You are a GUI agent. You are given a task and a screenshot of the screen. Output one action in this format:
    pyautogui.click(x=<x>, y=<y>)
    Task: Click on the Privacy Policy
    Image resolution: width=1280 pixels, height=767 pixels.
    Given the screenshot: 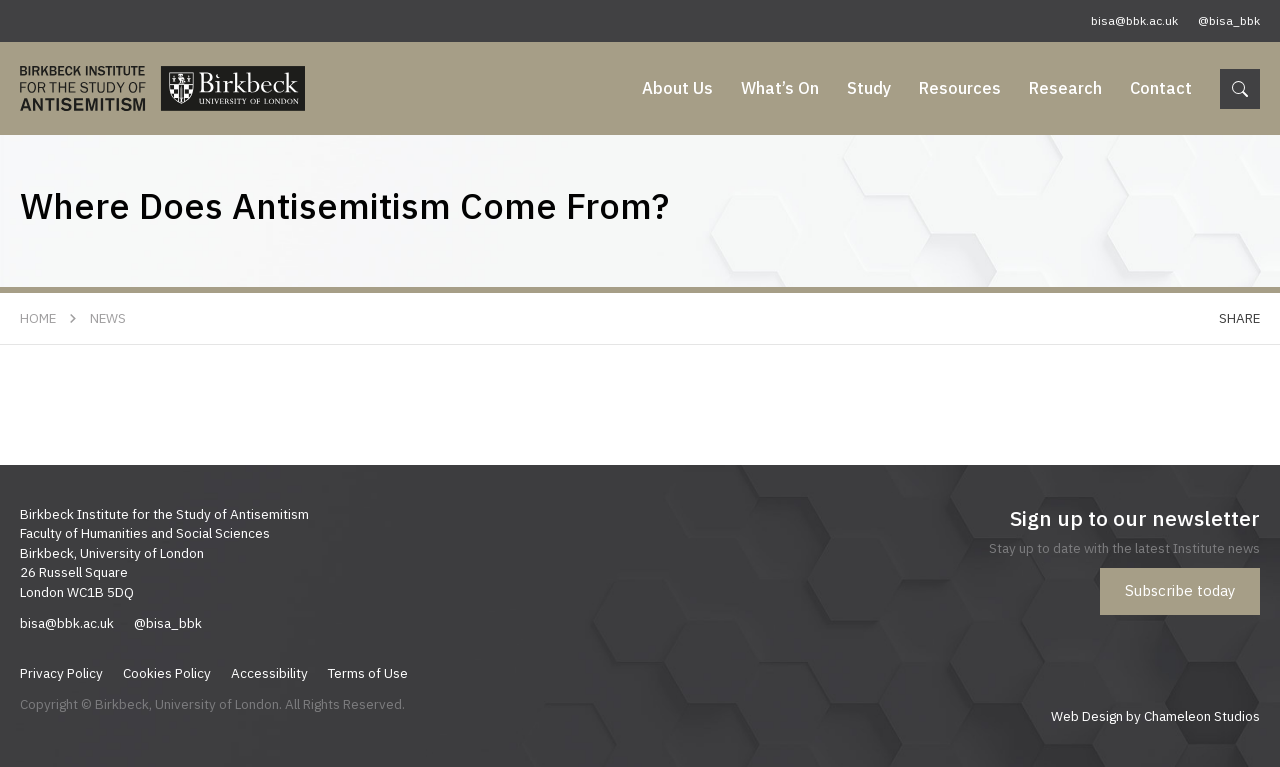 What is the action you would take?
    pyautogui.click(x=61, y=673)
    